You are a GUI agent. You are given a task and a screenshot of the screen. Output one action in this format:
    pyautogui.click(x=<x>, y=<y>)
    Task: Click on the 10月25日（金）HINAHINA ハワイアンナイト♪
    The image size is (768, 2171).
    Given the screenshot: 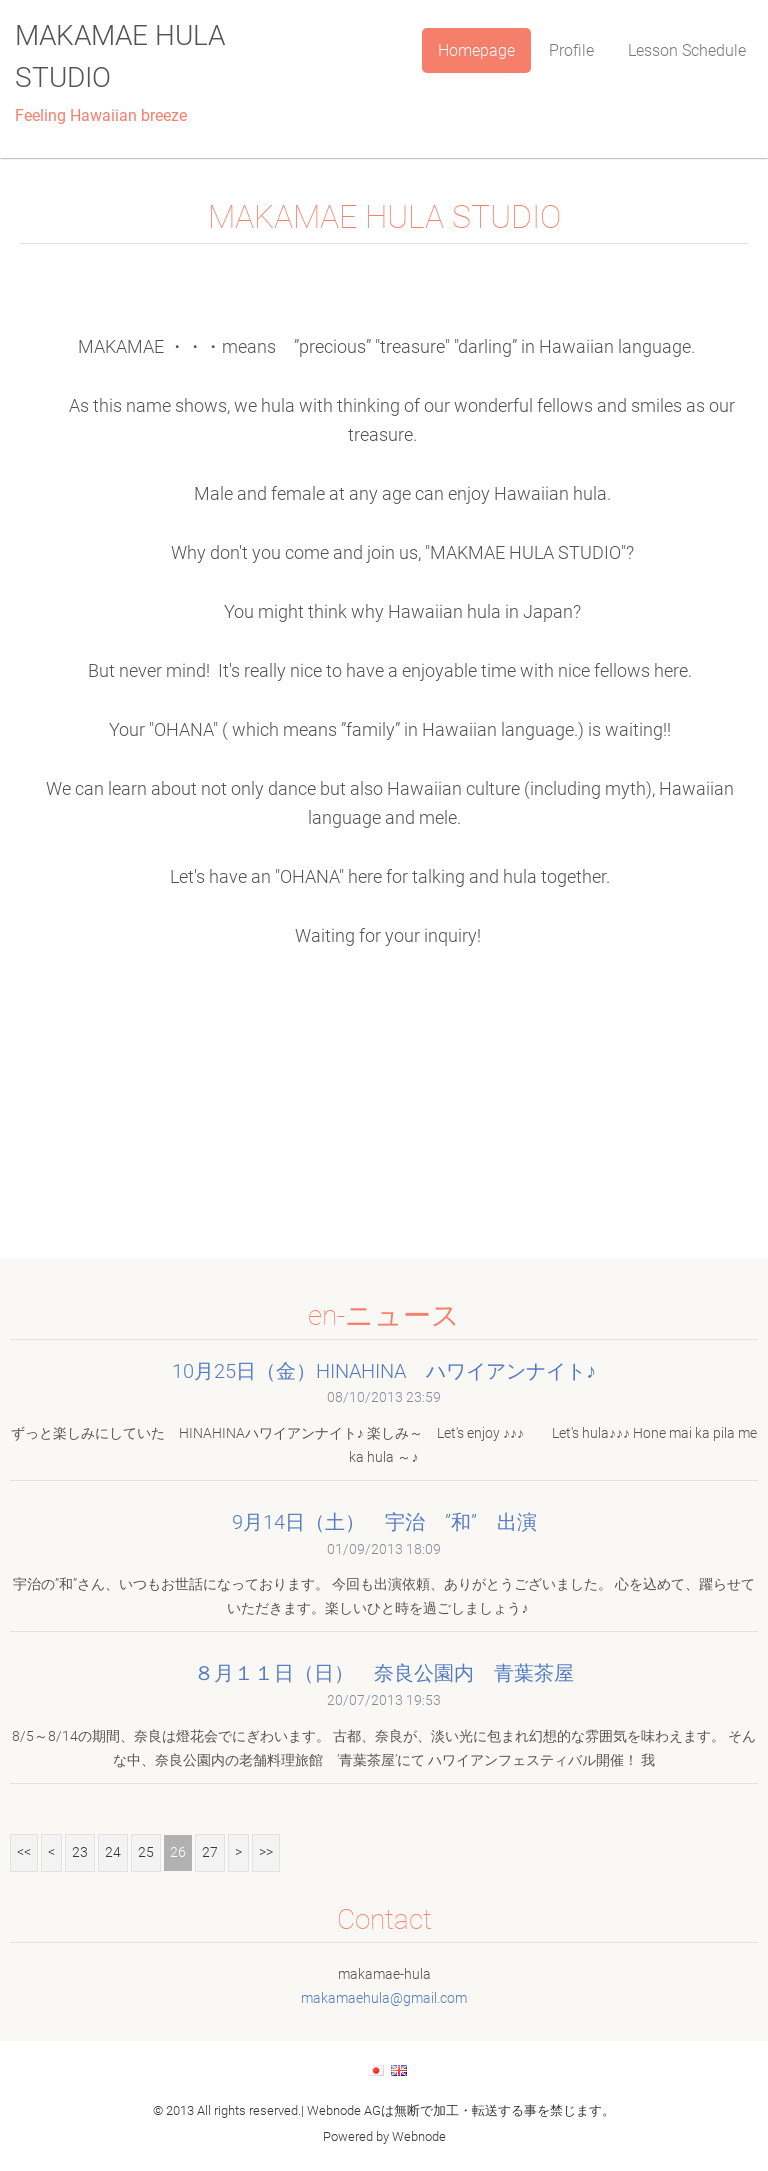 What is the action you would take?
    pyautogui.click(x=384, y=1371)
    